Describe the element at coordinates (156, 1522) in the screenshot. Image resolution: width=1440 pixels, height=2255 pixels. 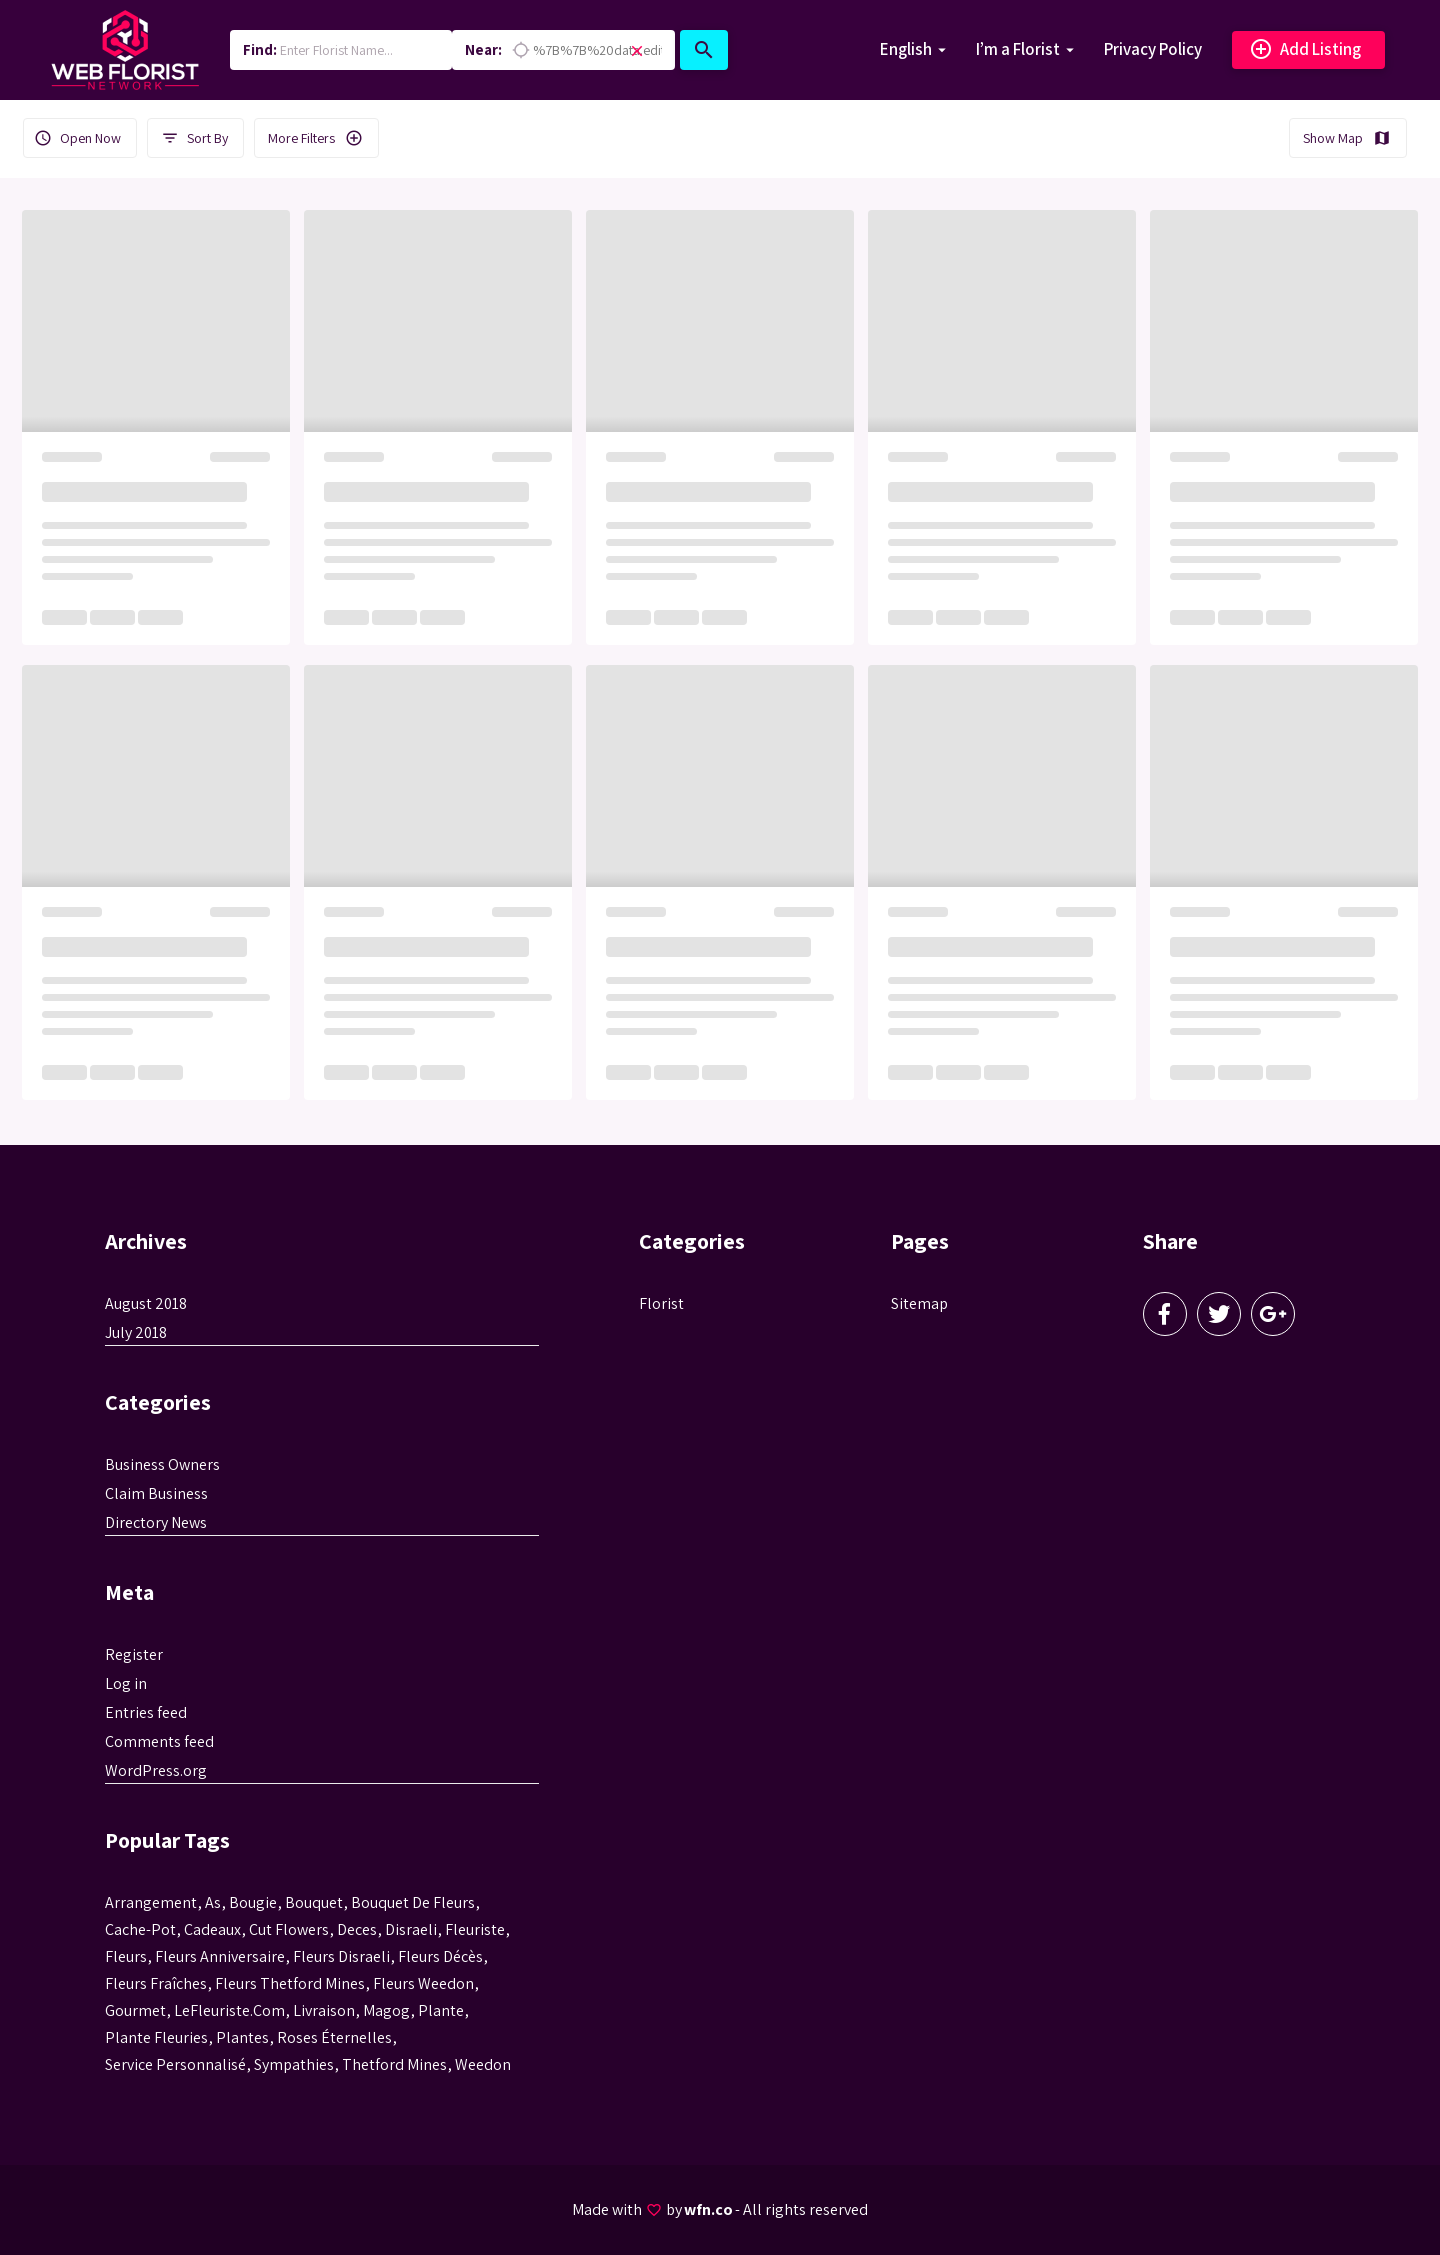
I see `Directory News` at that location.